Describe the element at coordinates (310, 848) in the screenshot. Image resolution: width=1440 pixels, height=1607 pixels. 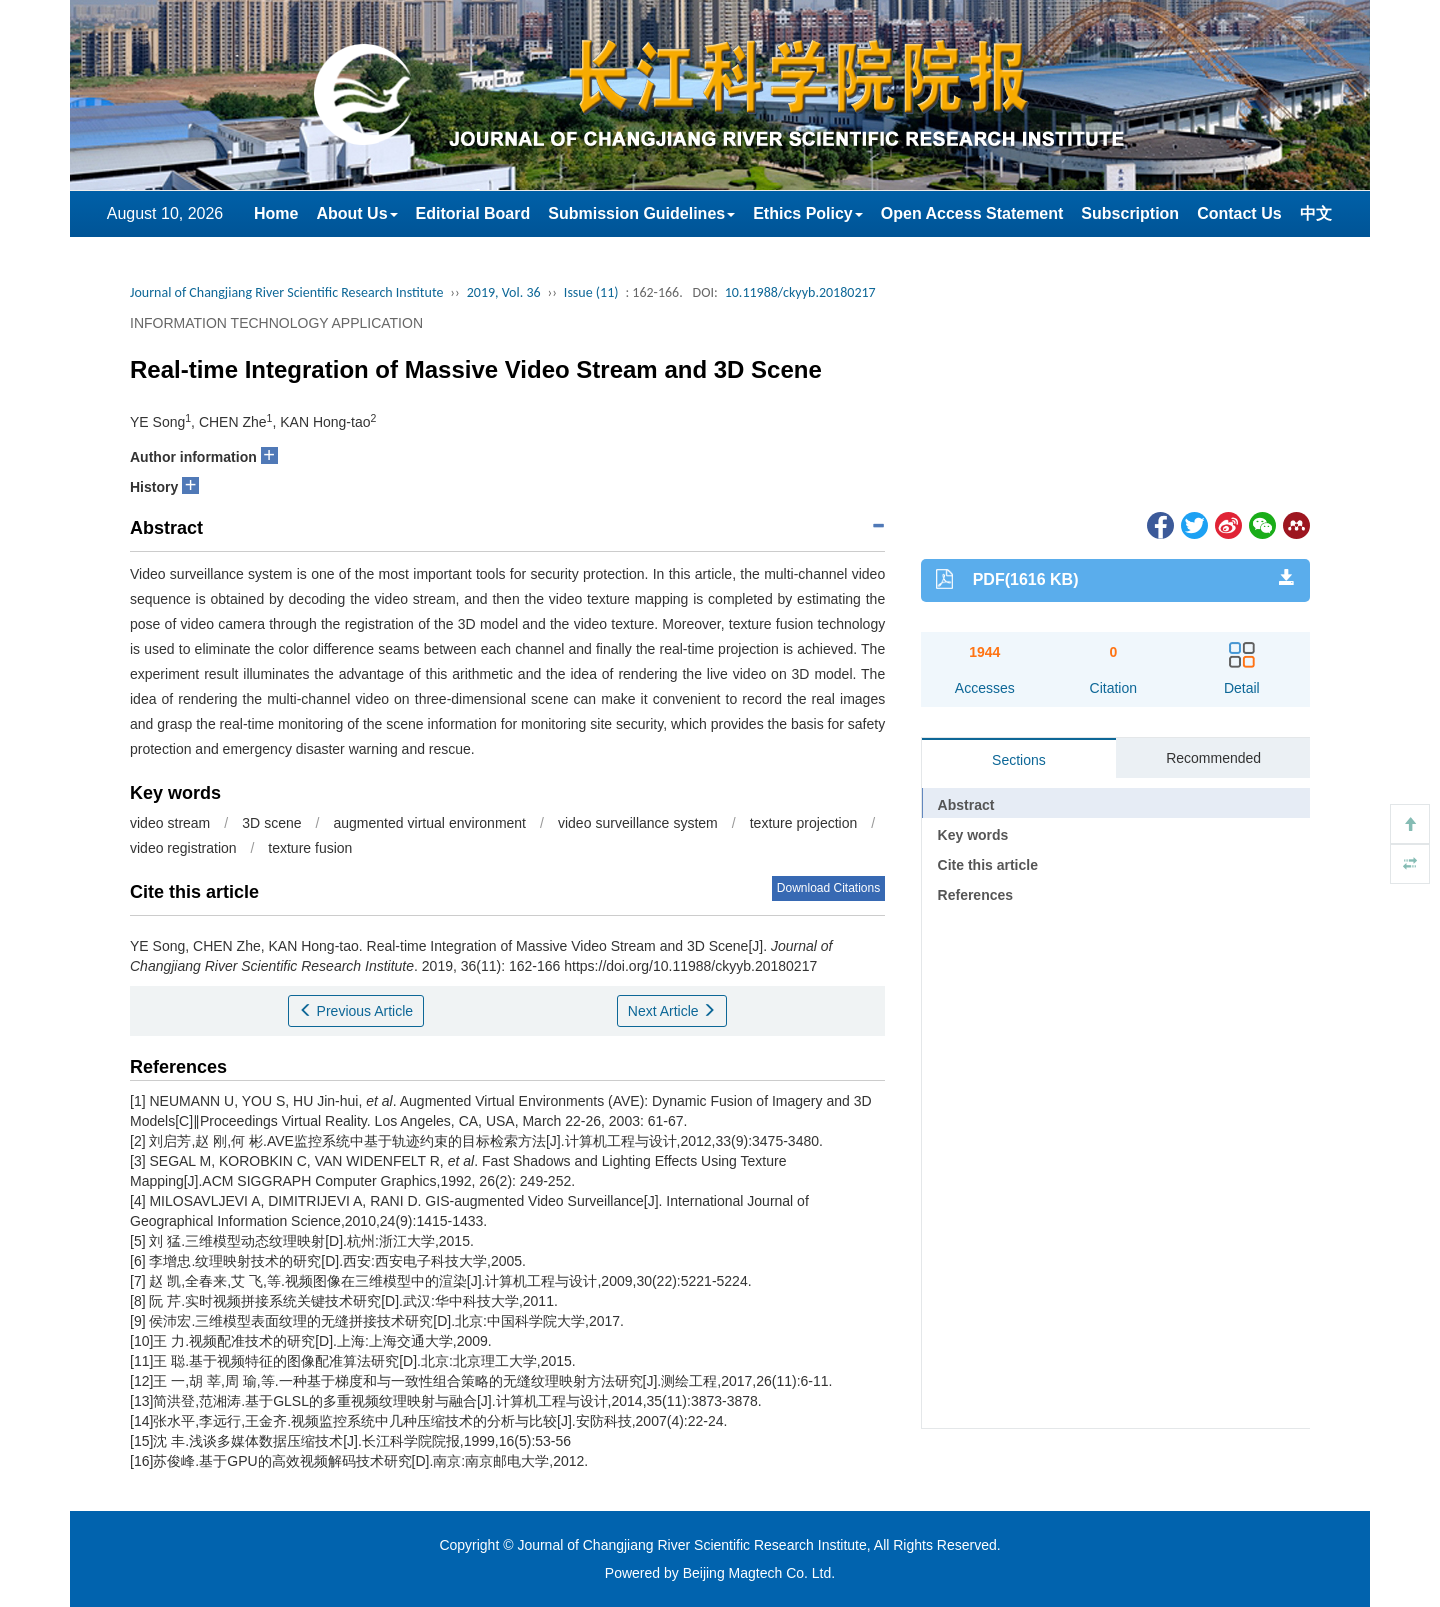
I see `texture fusion` at that location.